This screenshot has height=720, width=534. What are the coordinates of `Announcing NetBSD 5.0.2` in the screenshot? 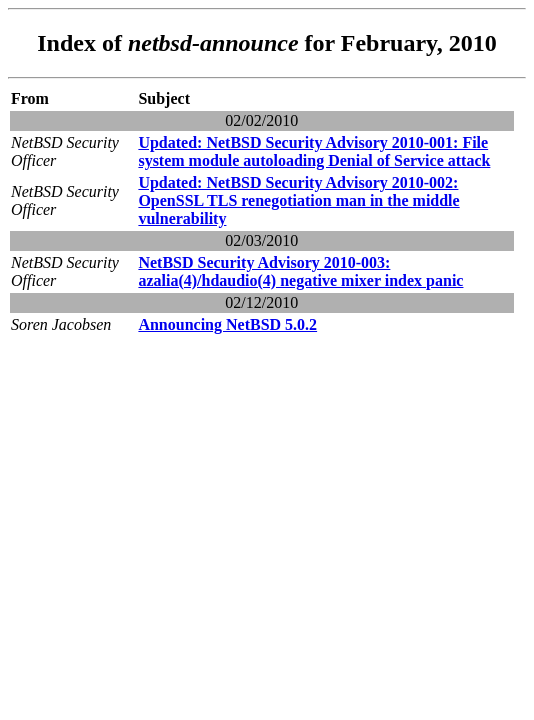 It's located at (227, 324).